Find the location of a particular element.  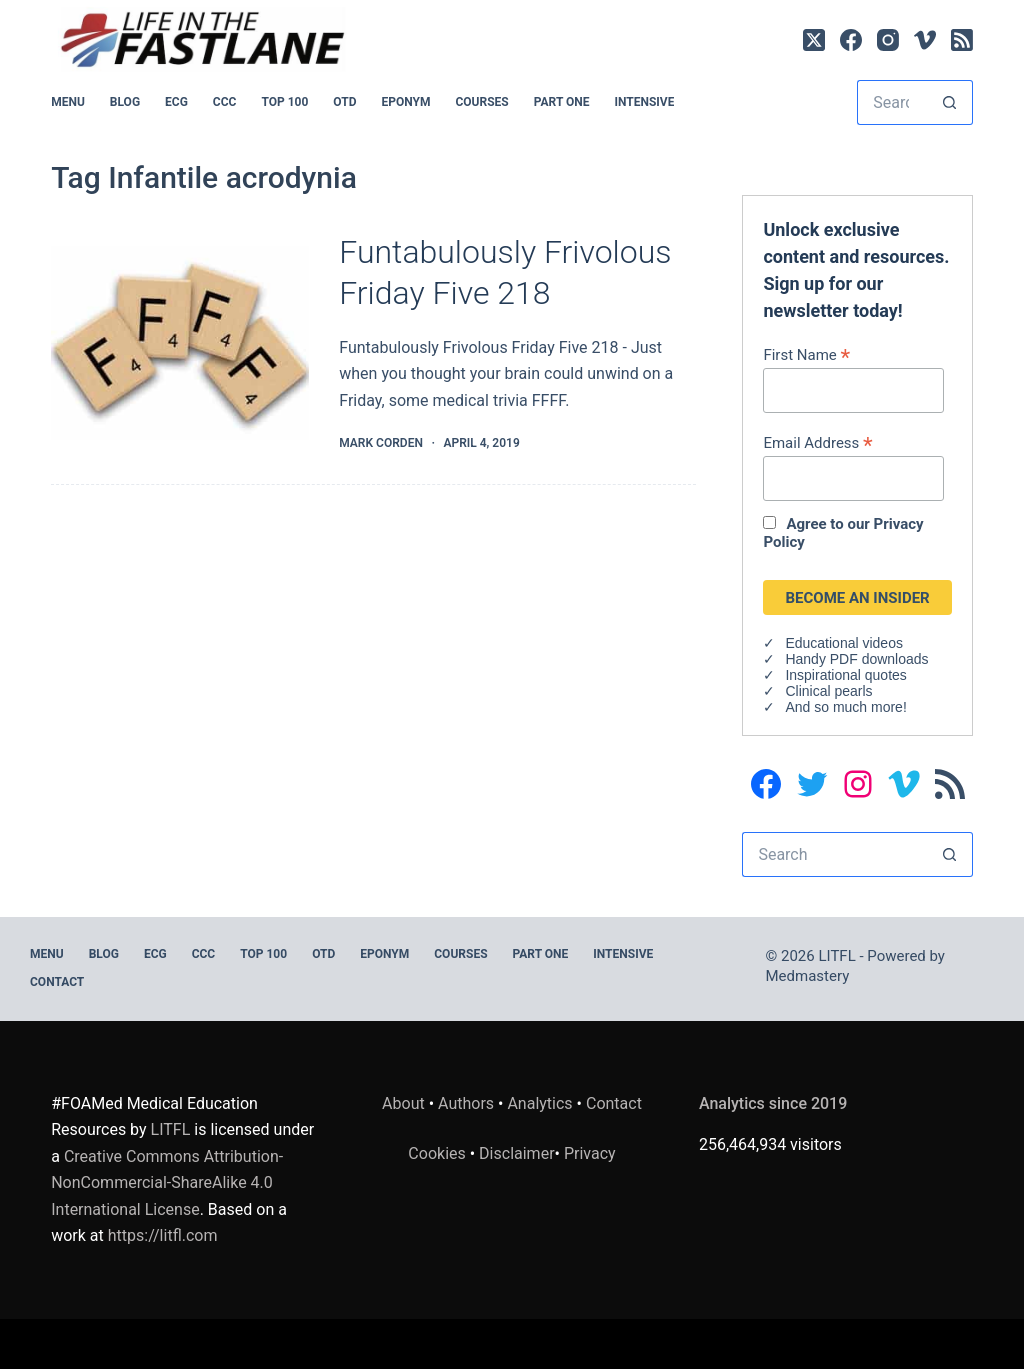

LITFL is located at coordinates (171, 1129).